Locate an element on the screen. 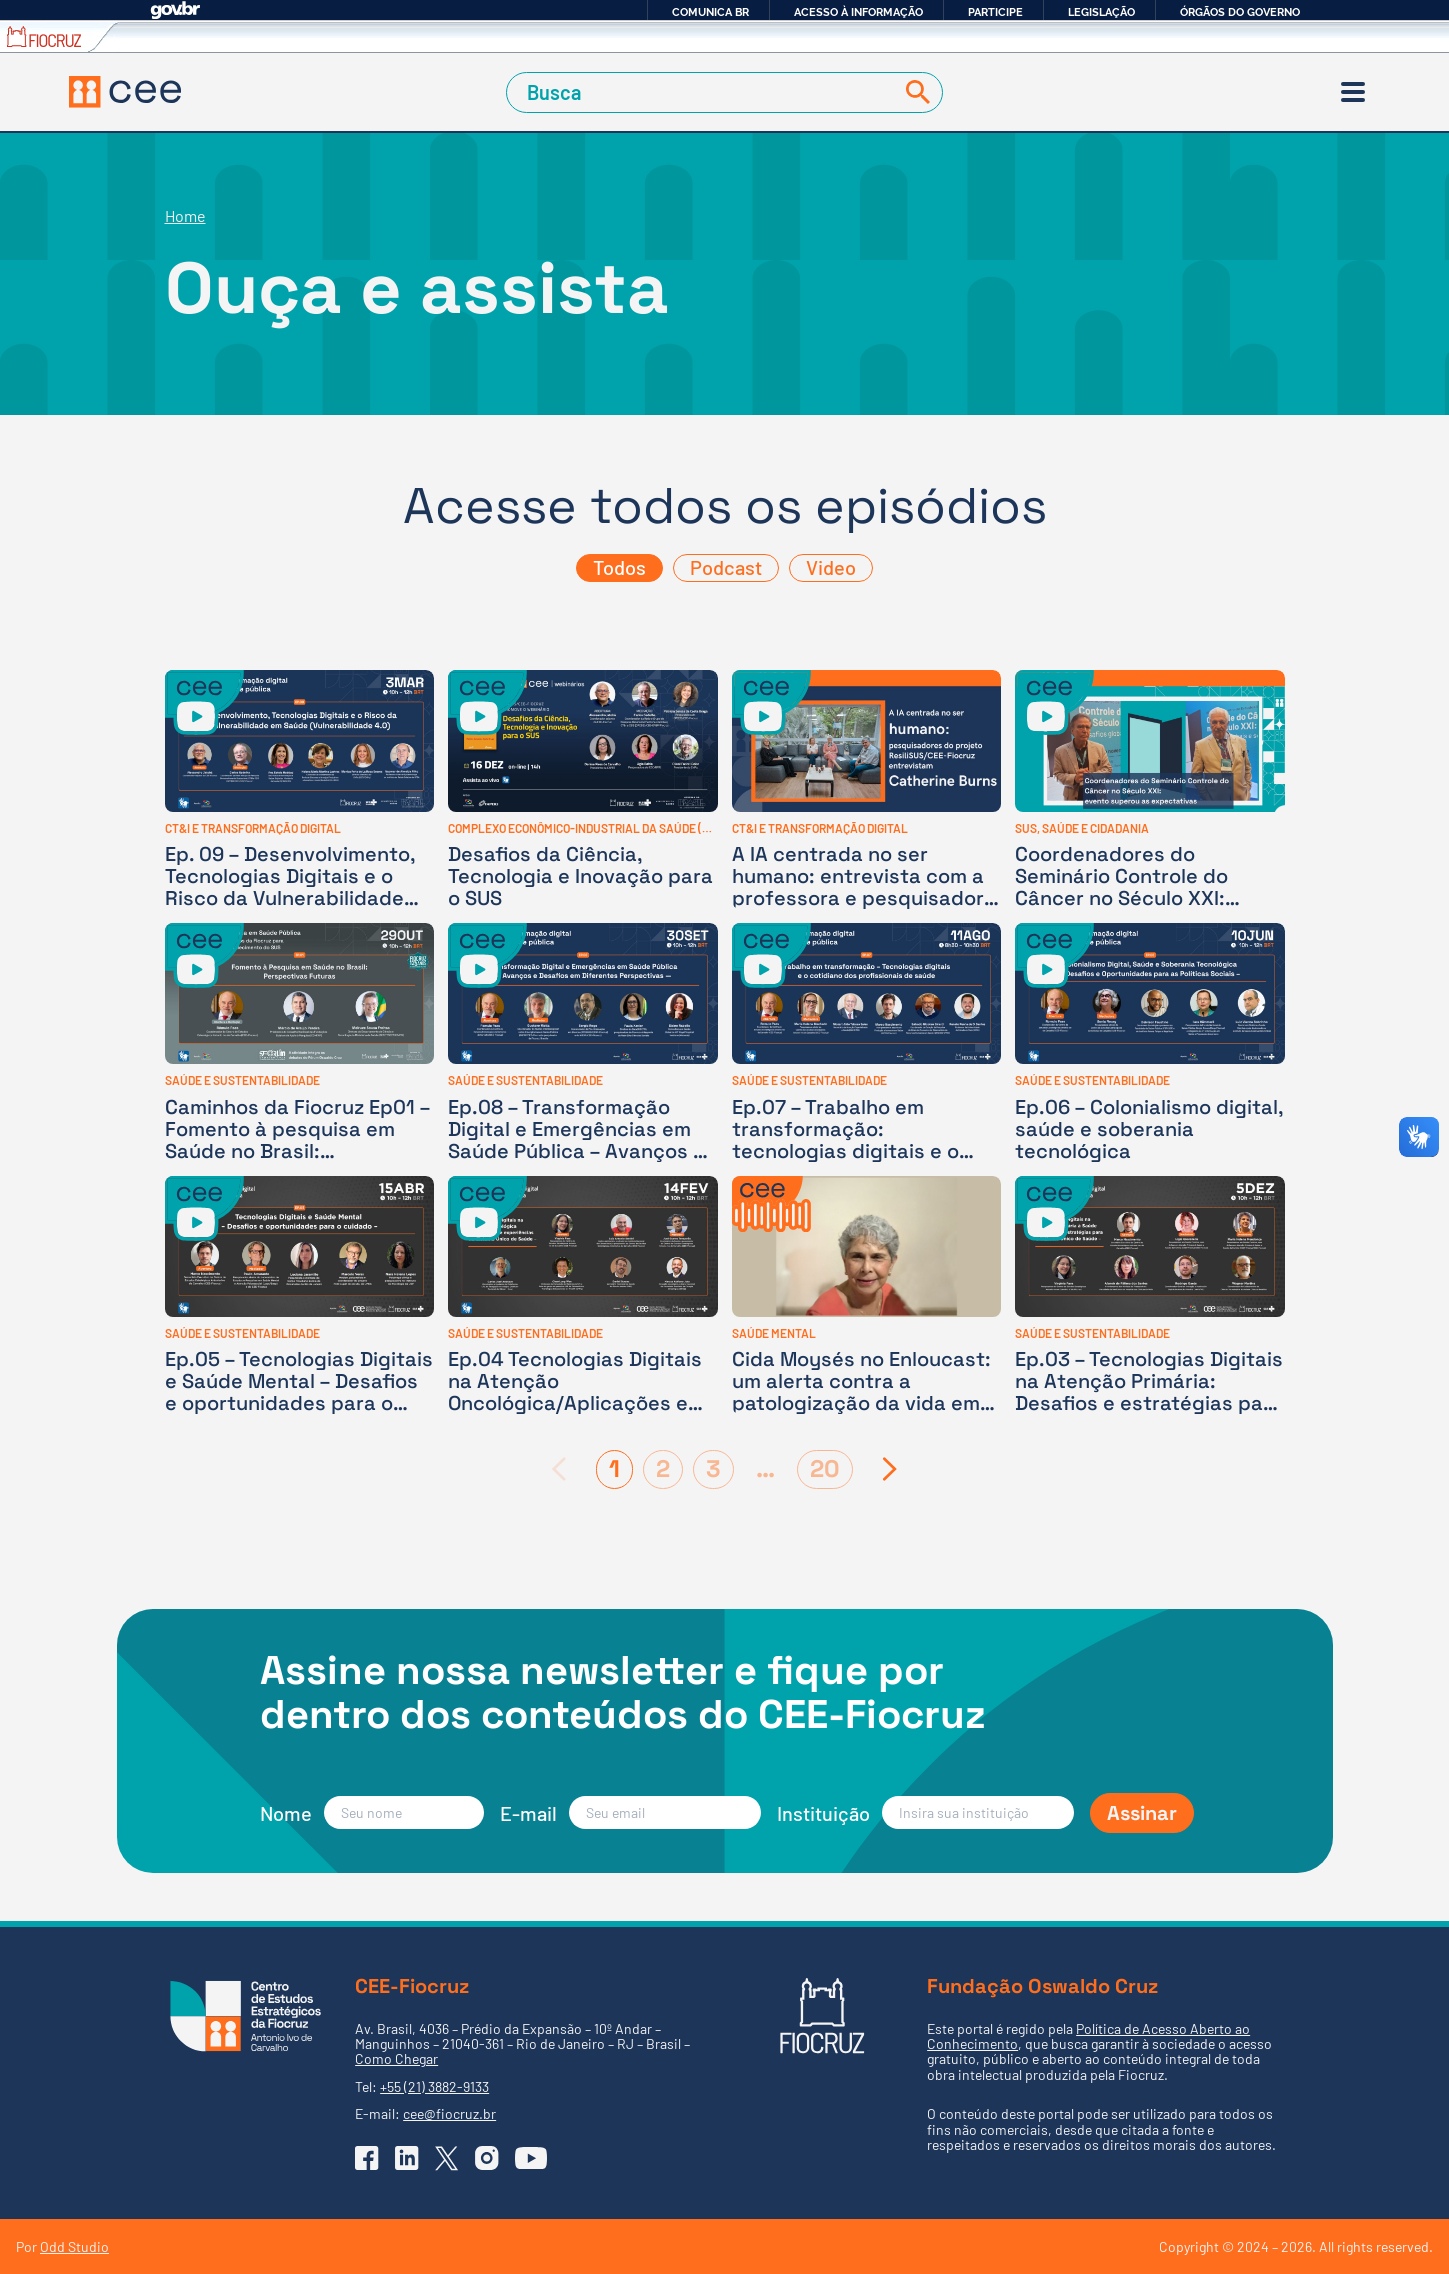 Image resolution: width=1449 pixels, height=2274 pixels. Video is located at coordinates (831, 567).